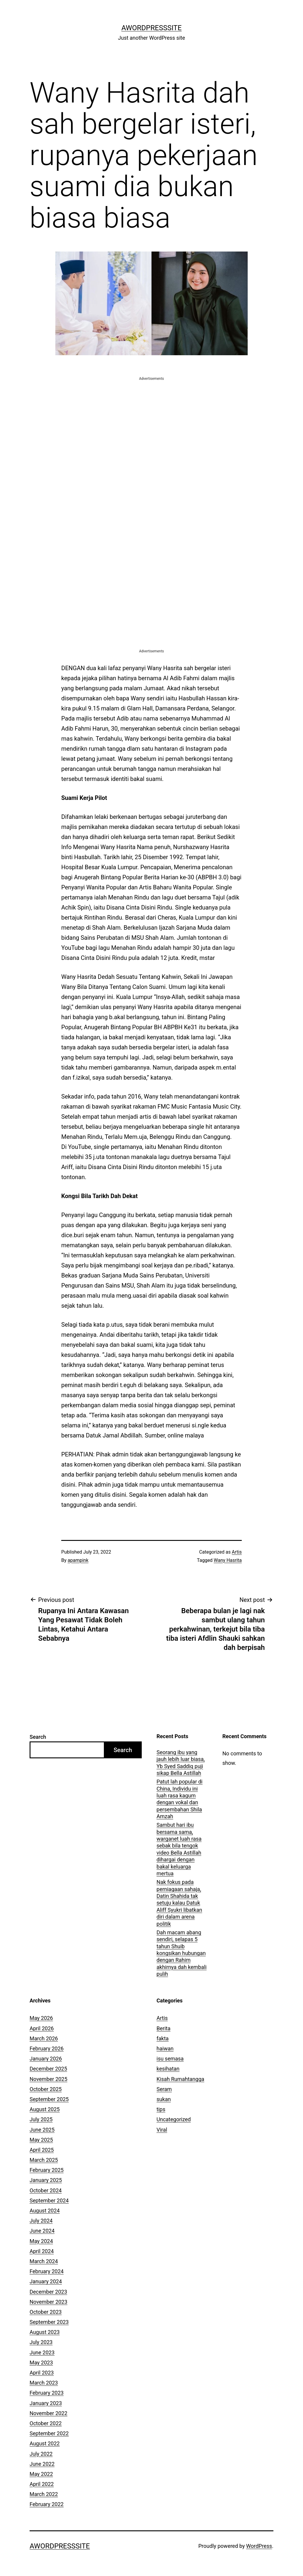 This screenshot has width=303, height=2576. What do you see at coordinates (45, 2443) in the screenshot?
I see `August 2022` at bounding box center [45, 2443].